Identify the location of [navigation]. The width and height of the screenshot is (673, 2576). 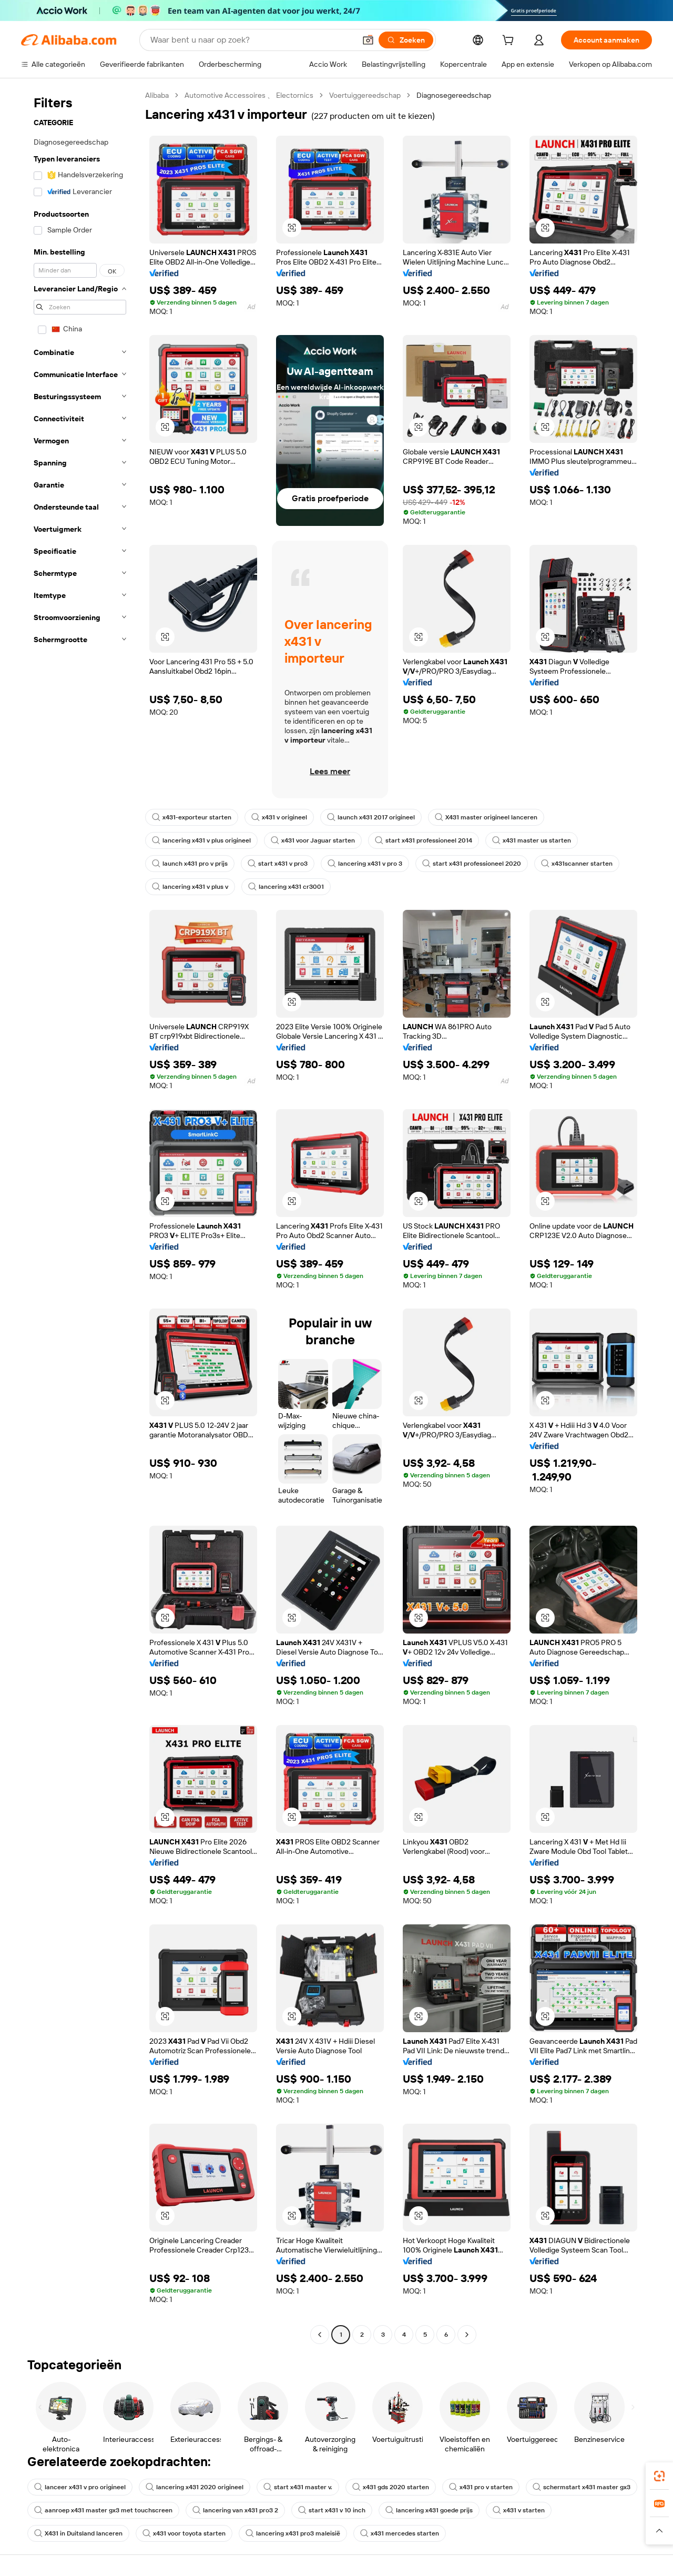
(79, 1216).